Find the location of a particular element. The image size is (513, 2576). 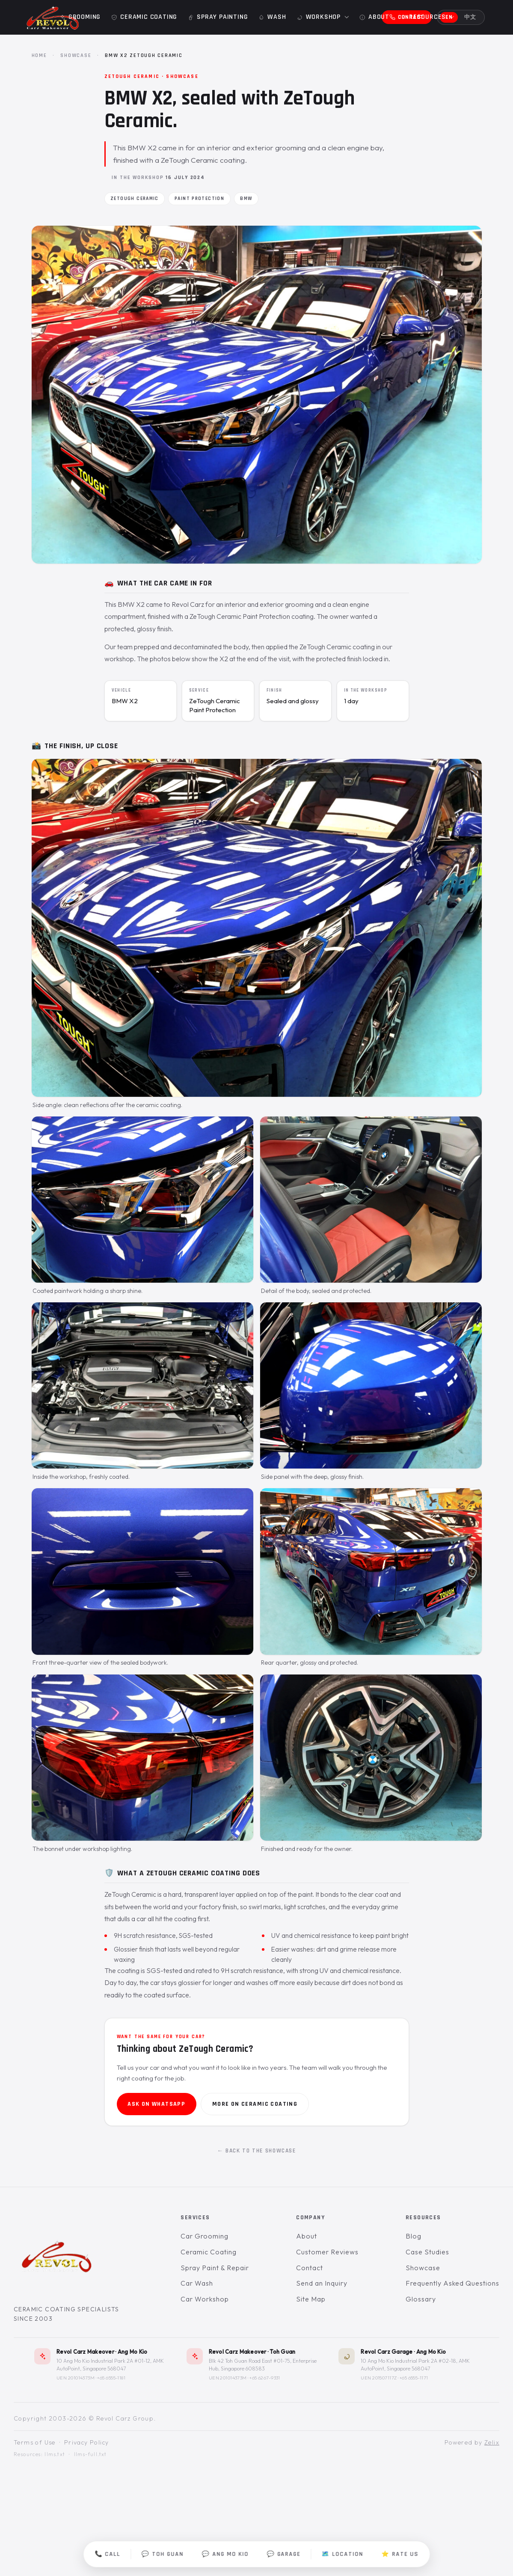

Car Workshop is located at coordinates (205, 2299).